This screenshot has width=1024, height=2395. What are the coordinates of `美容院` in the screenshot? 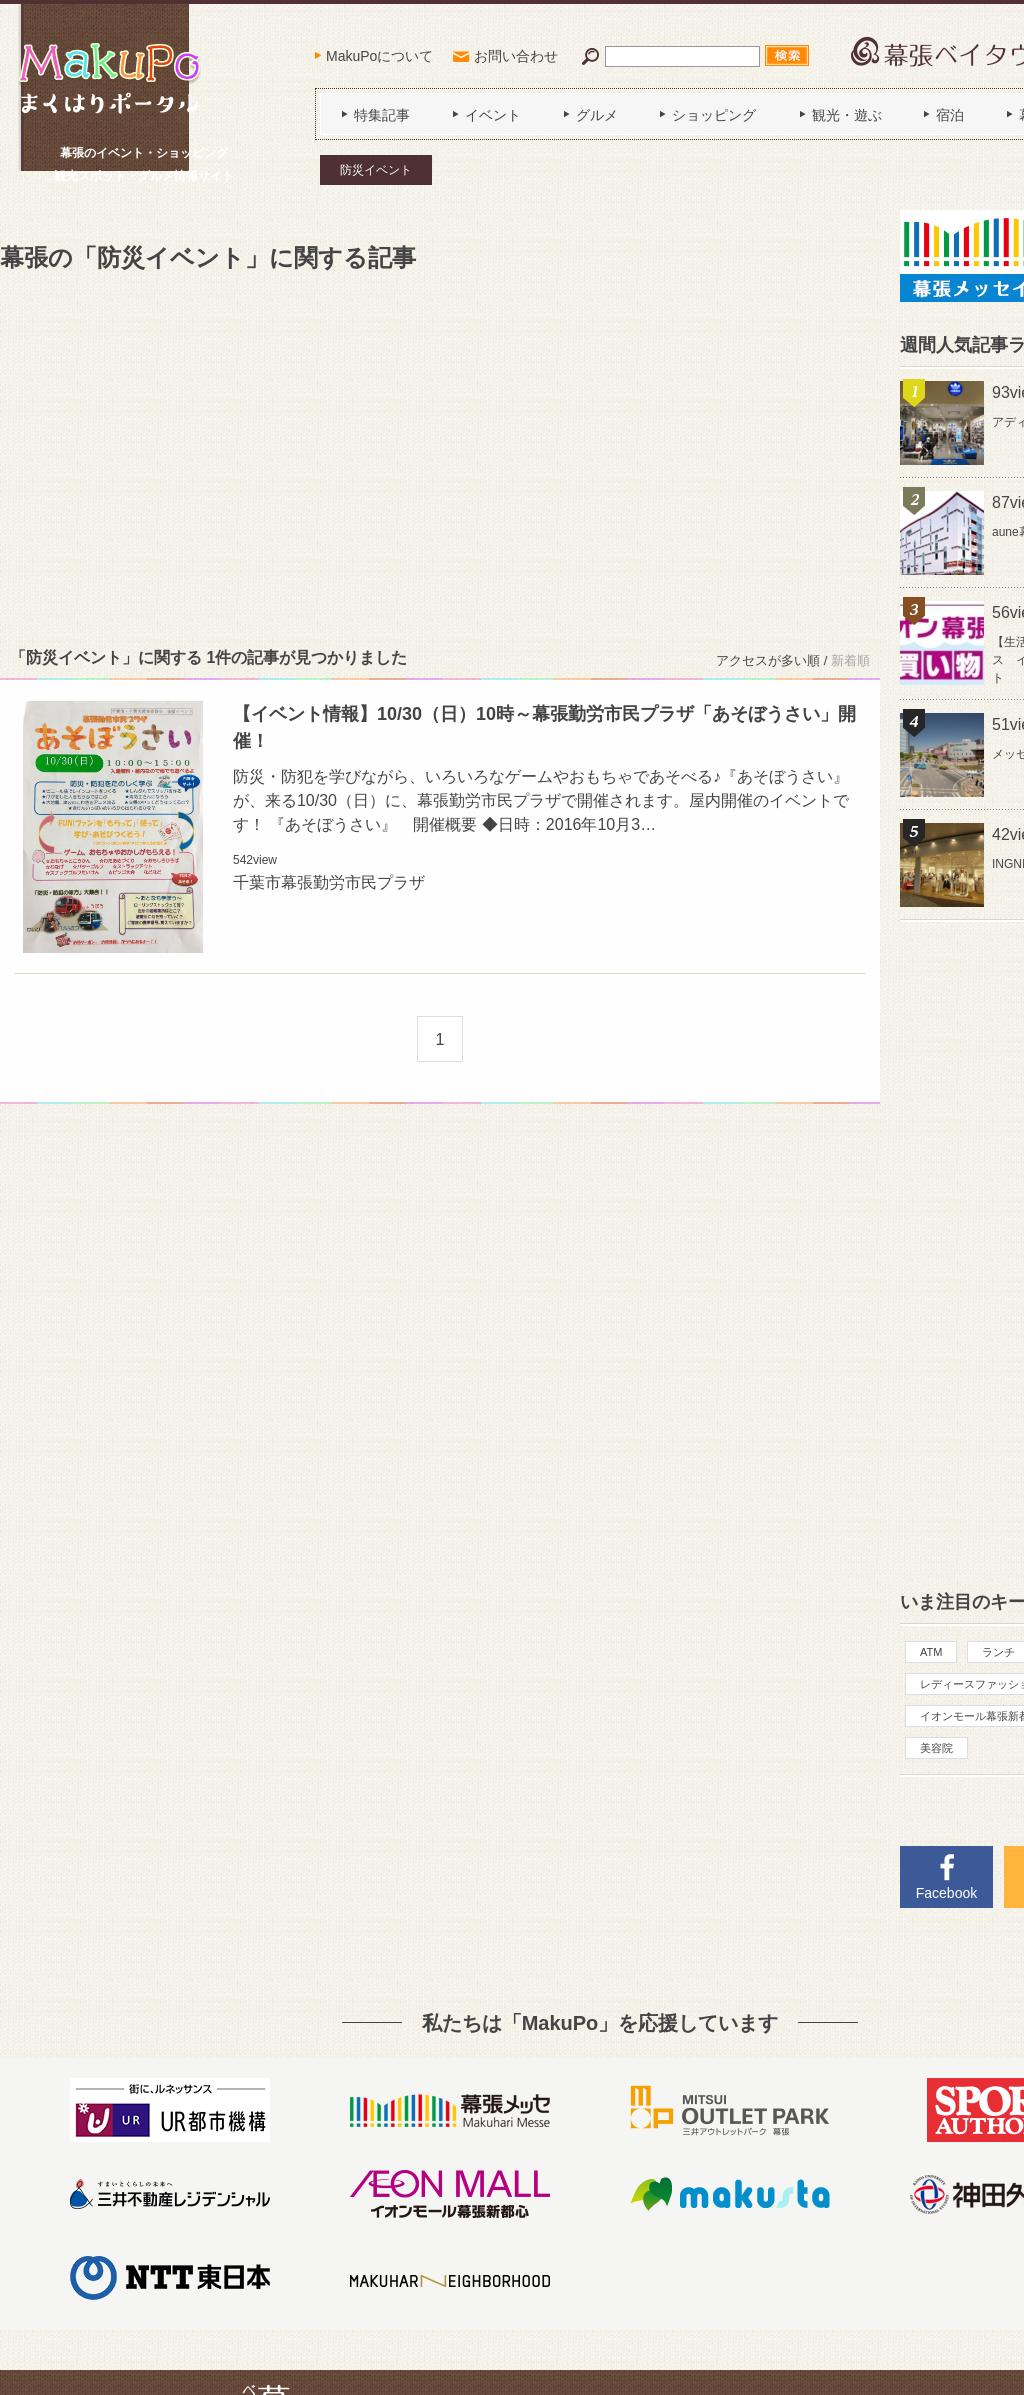 It's located at (936, 1748).